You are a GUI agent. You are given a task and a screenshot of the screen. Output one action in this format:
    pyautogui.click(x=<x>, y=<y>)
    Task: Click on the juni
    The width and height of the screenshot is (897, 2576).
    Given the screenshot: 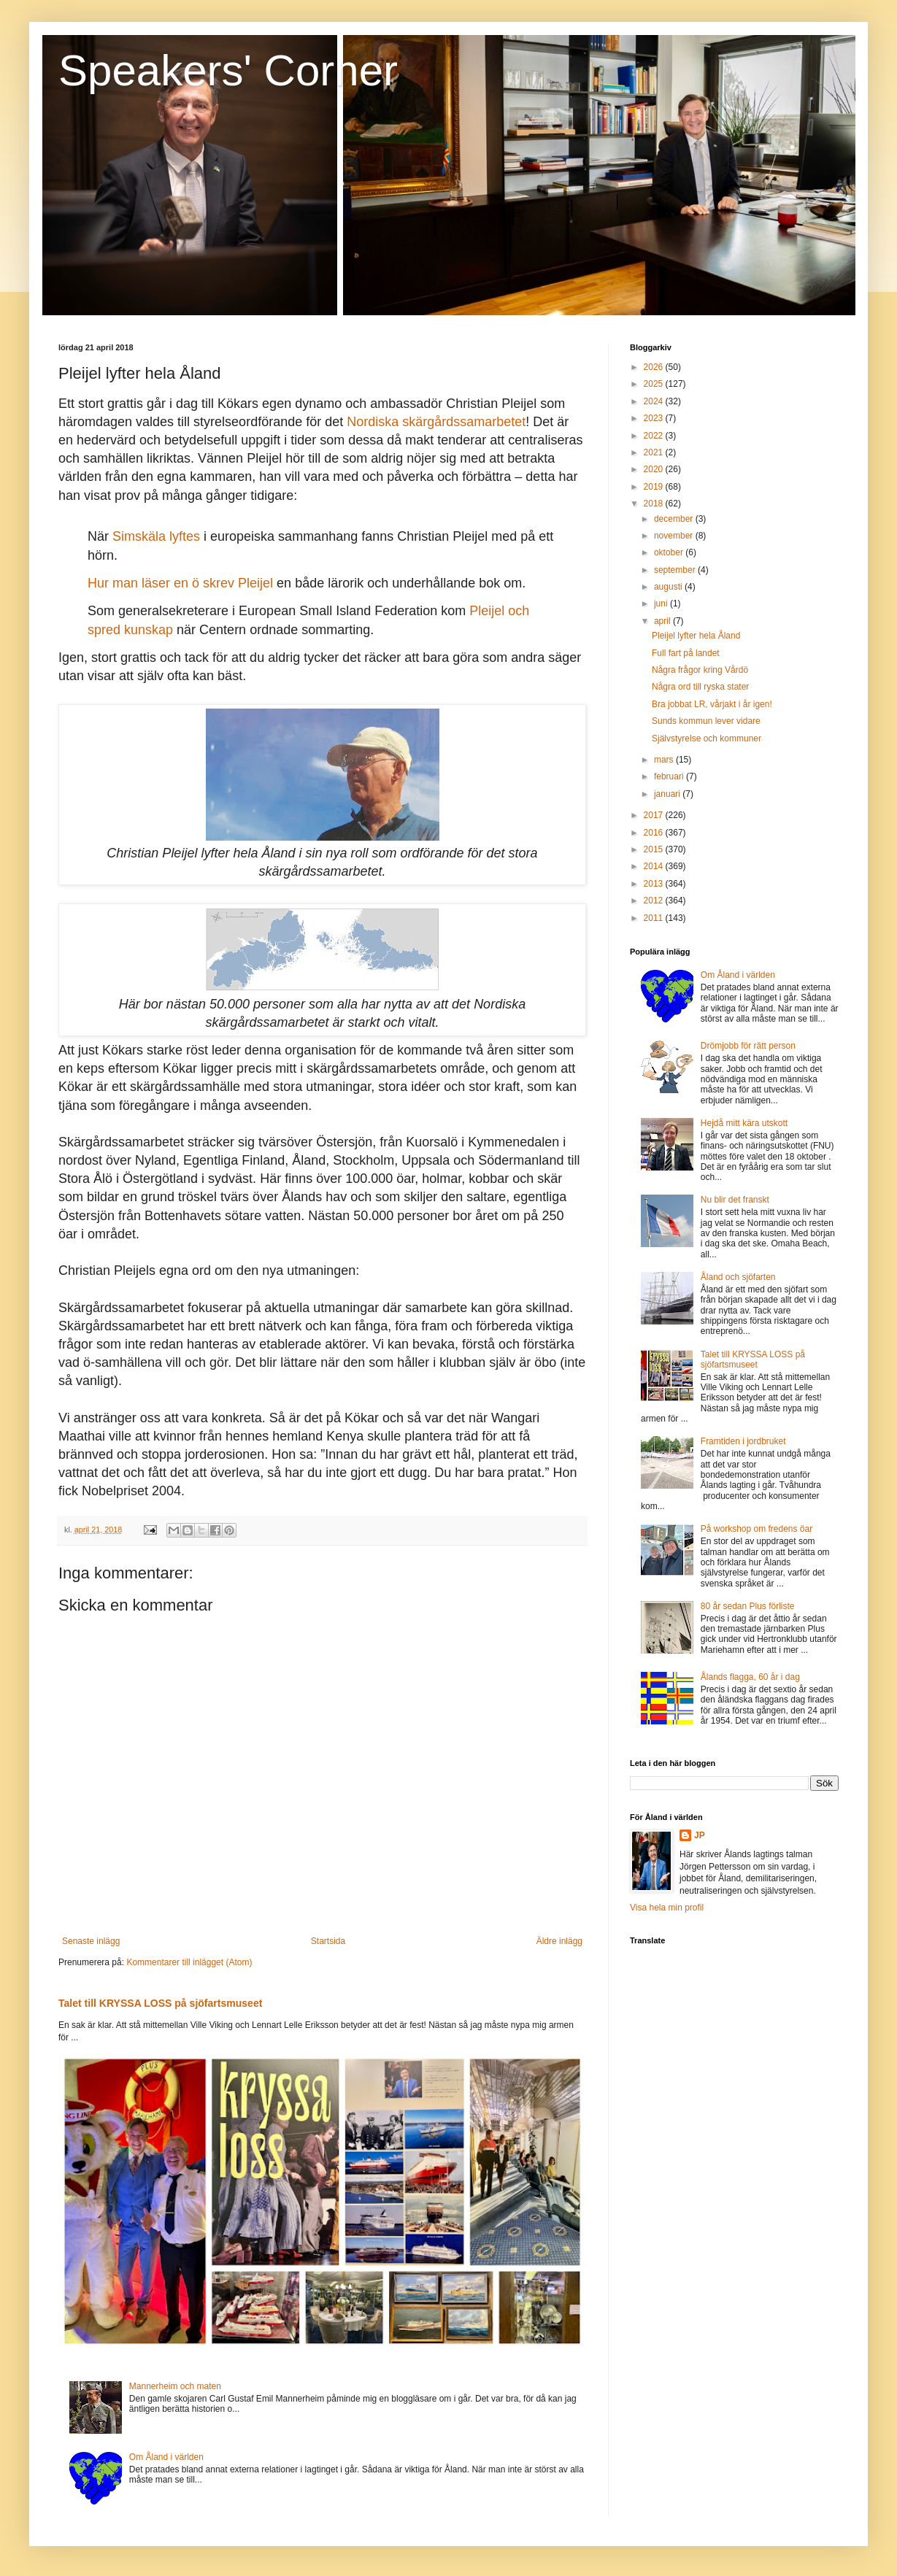 What is the action you would take?
    pyautogui.click(x=662, y=603)
    